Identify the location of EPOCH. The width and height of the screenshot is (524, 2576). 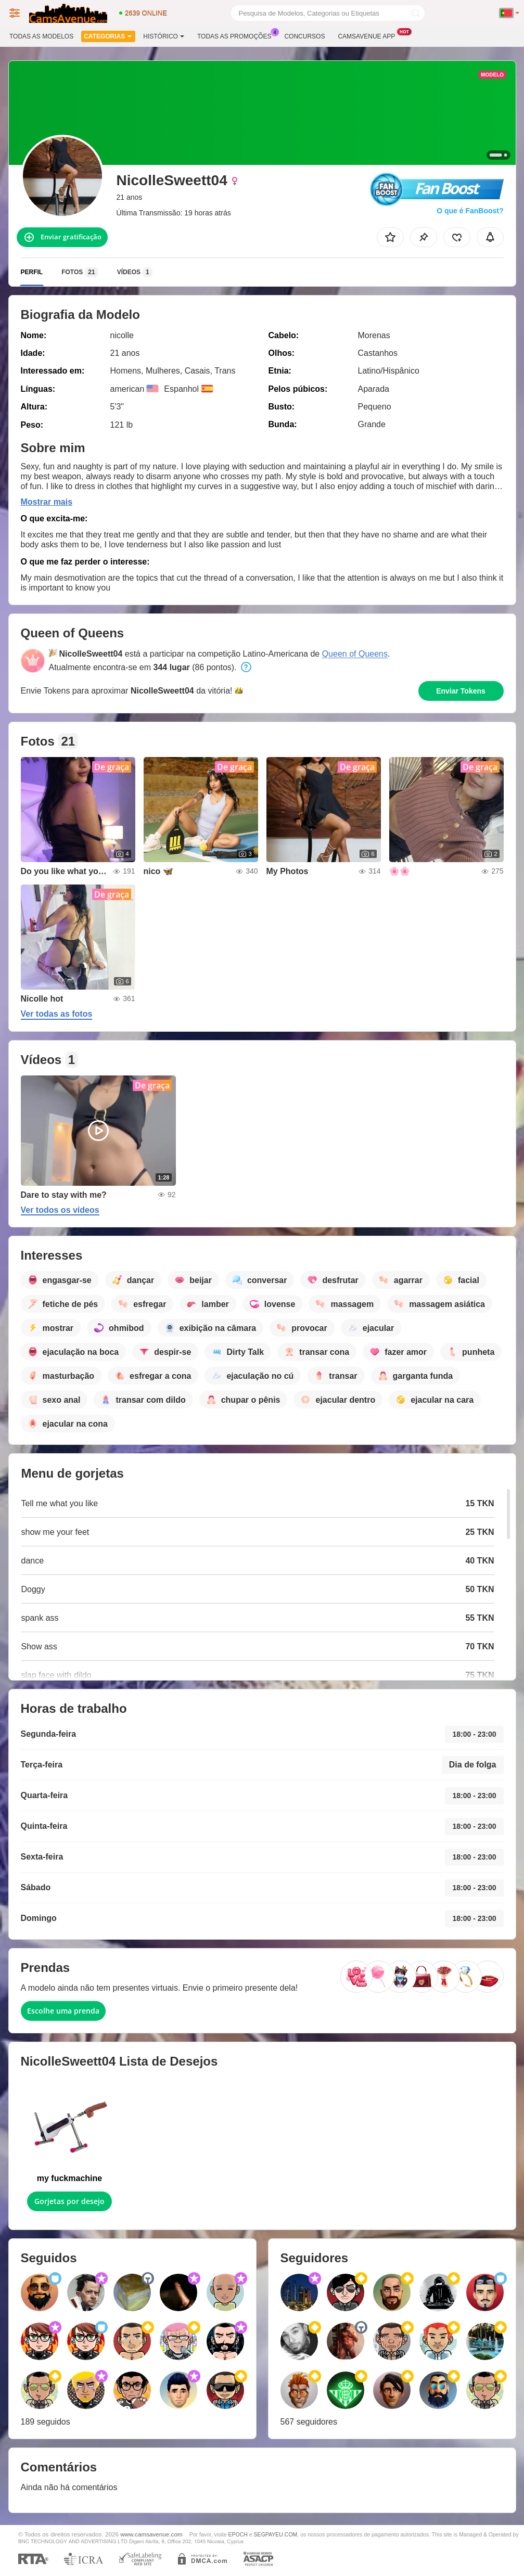
(238, 2534).